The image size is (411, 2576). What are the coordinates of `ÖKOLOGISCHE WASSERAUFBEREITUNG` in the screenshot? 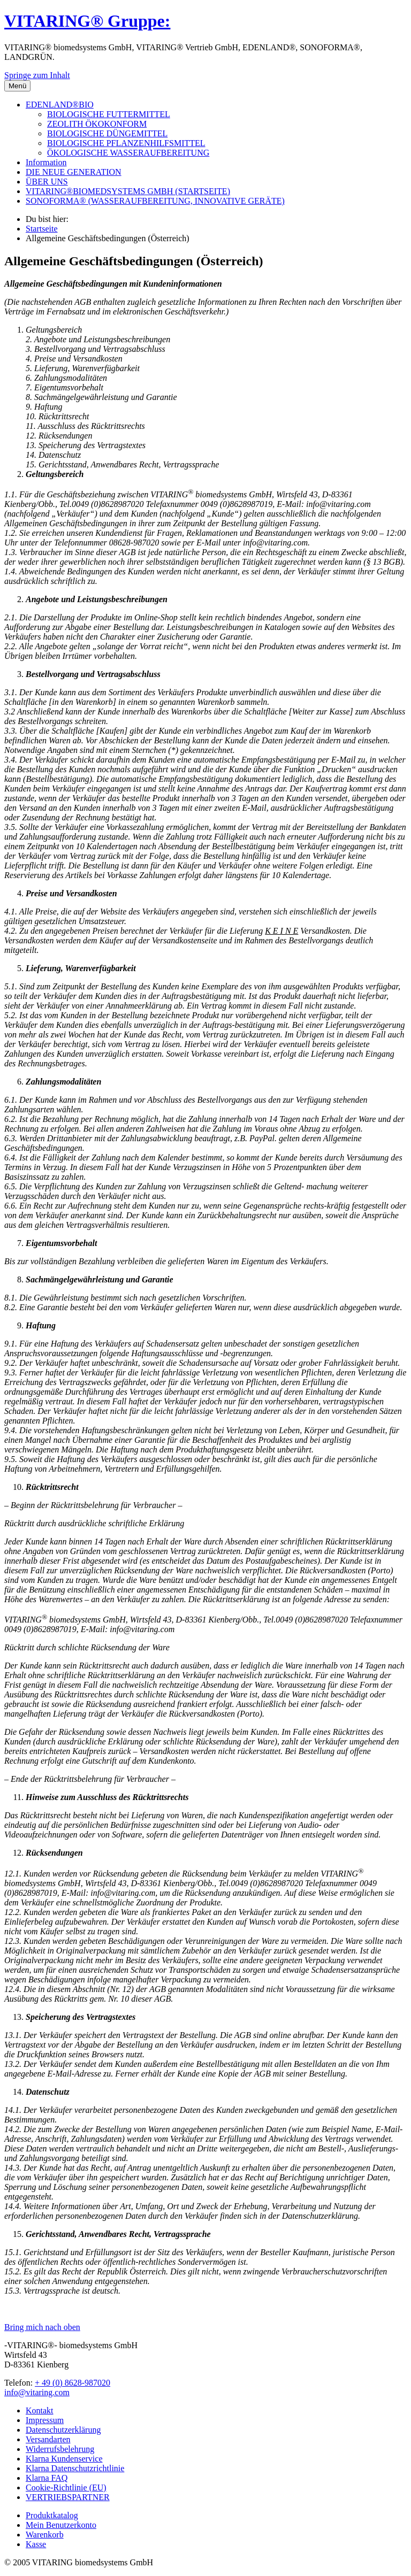 It's located at (128, 152).